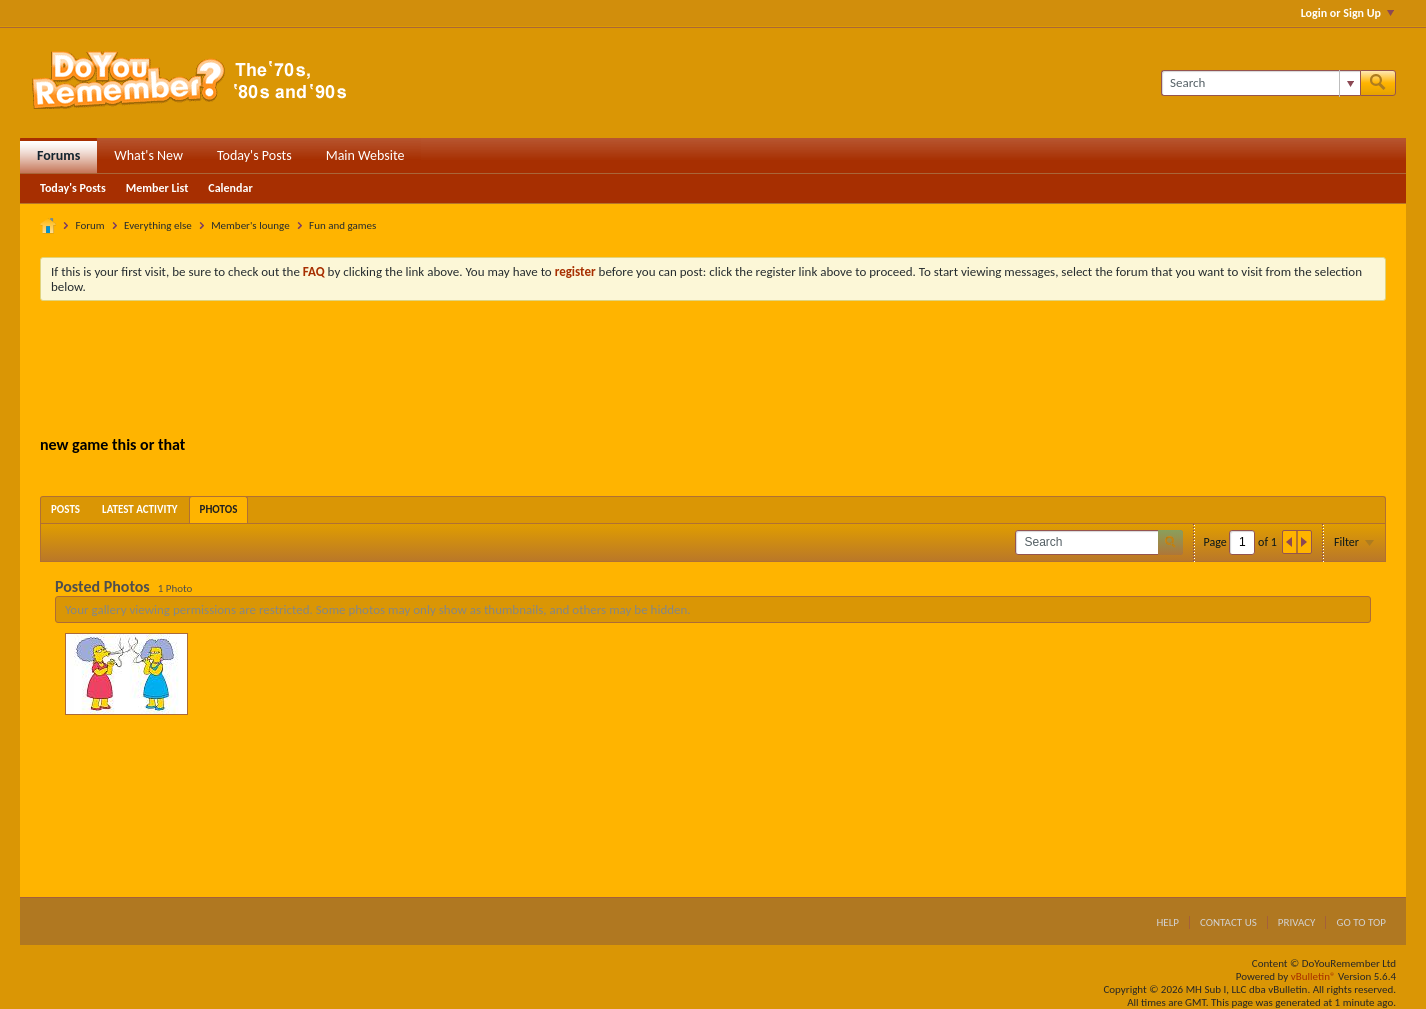 The height and width of the screenshot is (1009, 1426). What do you see at coordinates (1313, 976) in the screenshot?
I see `vBulletin®` at bounding box center [1313, 976].